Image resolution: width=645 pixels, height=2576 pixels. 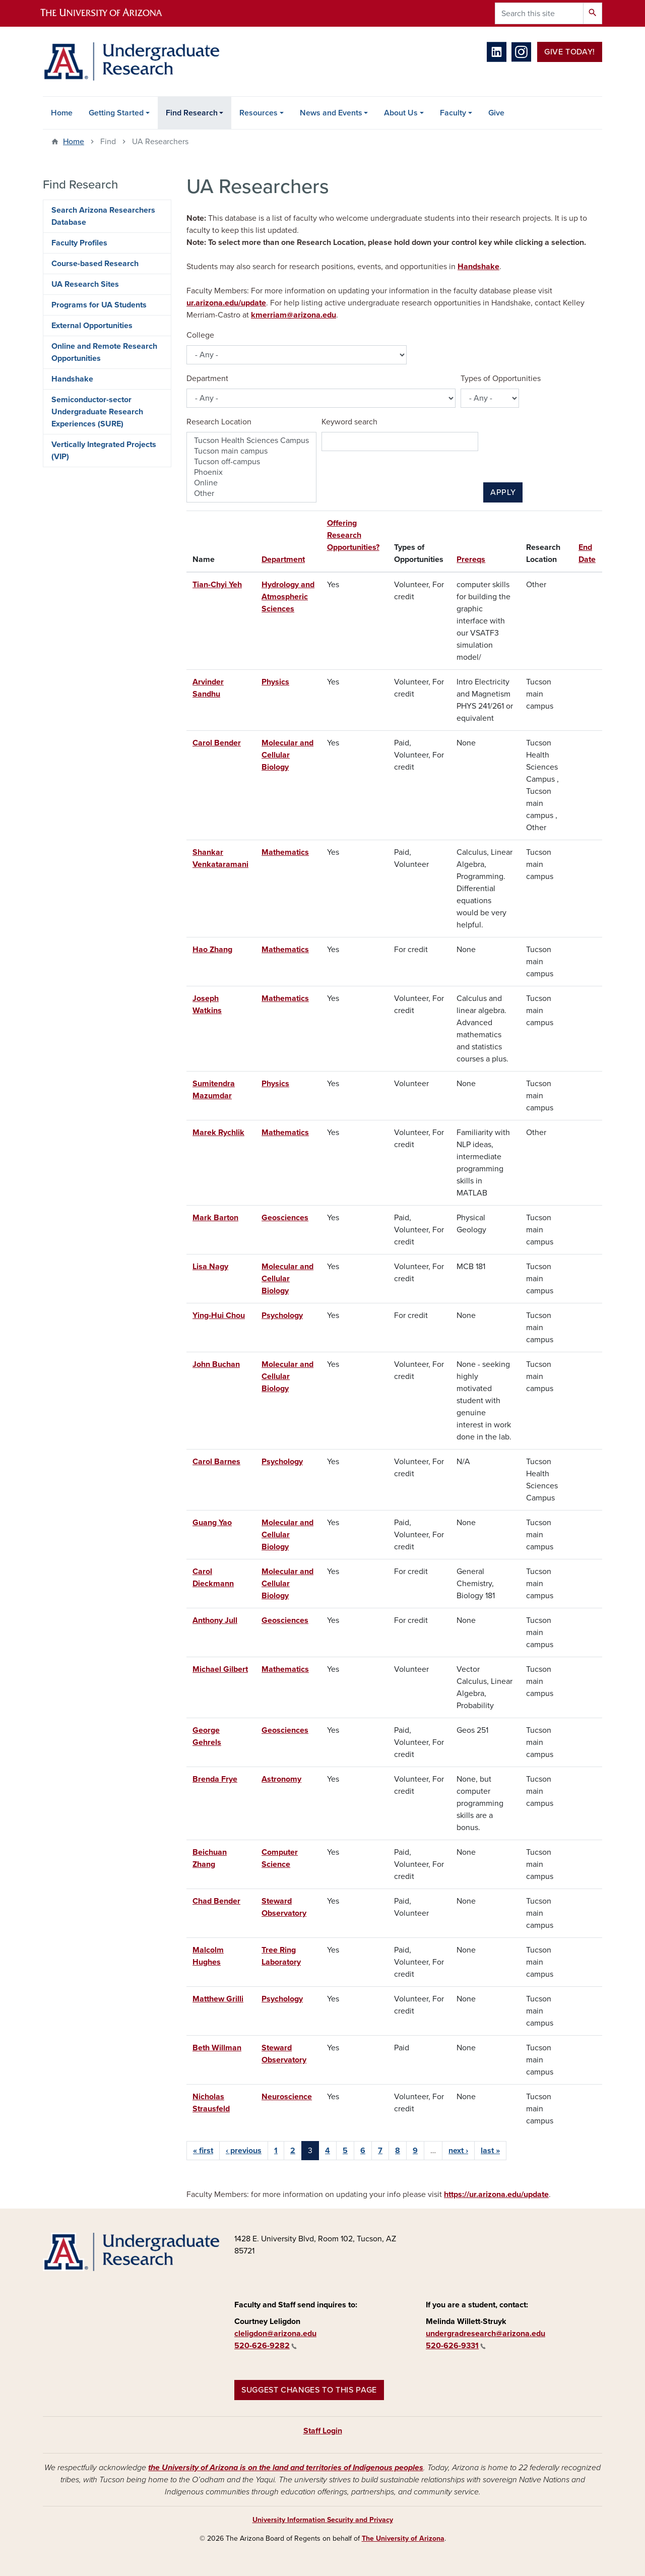 I want to click on Other, so click(x=251, y=493).